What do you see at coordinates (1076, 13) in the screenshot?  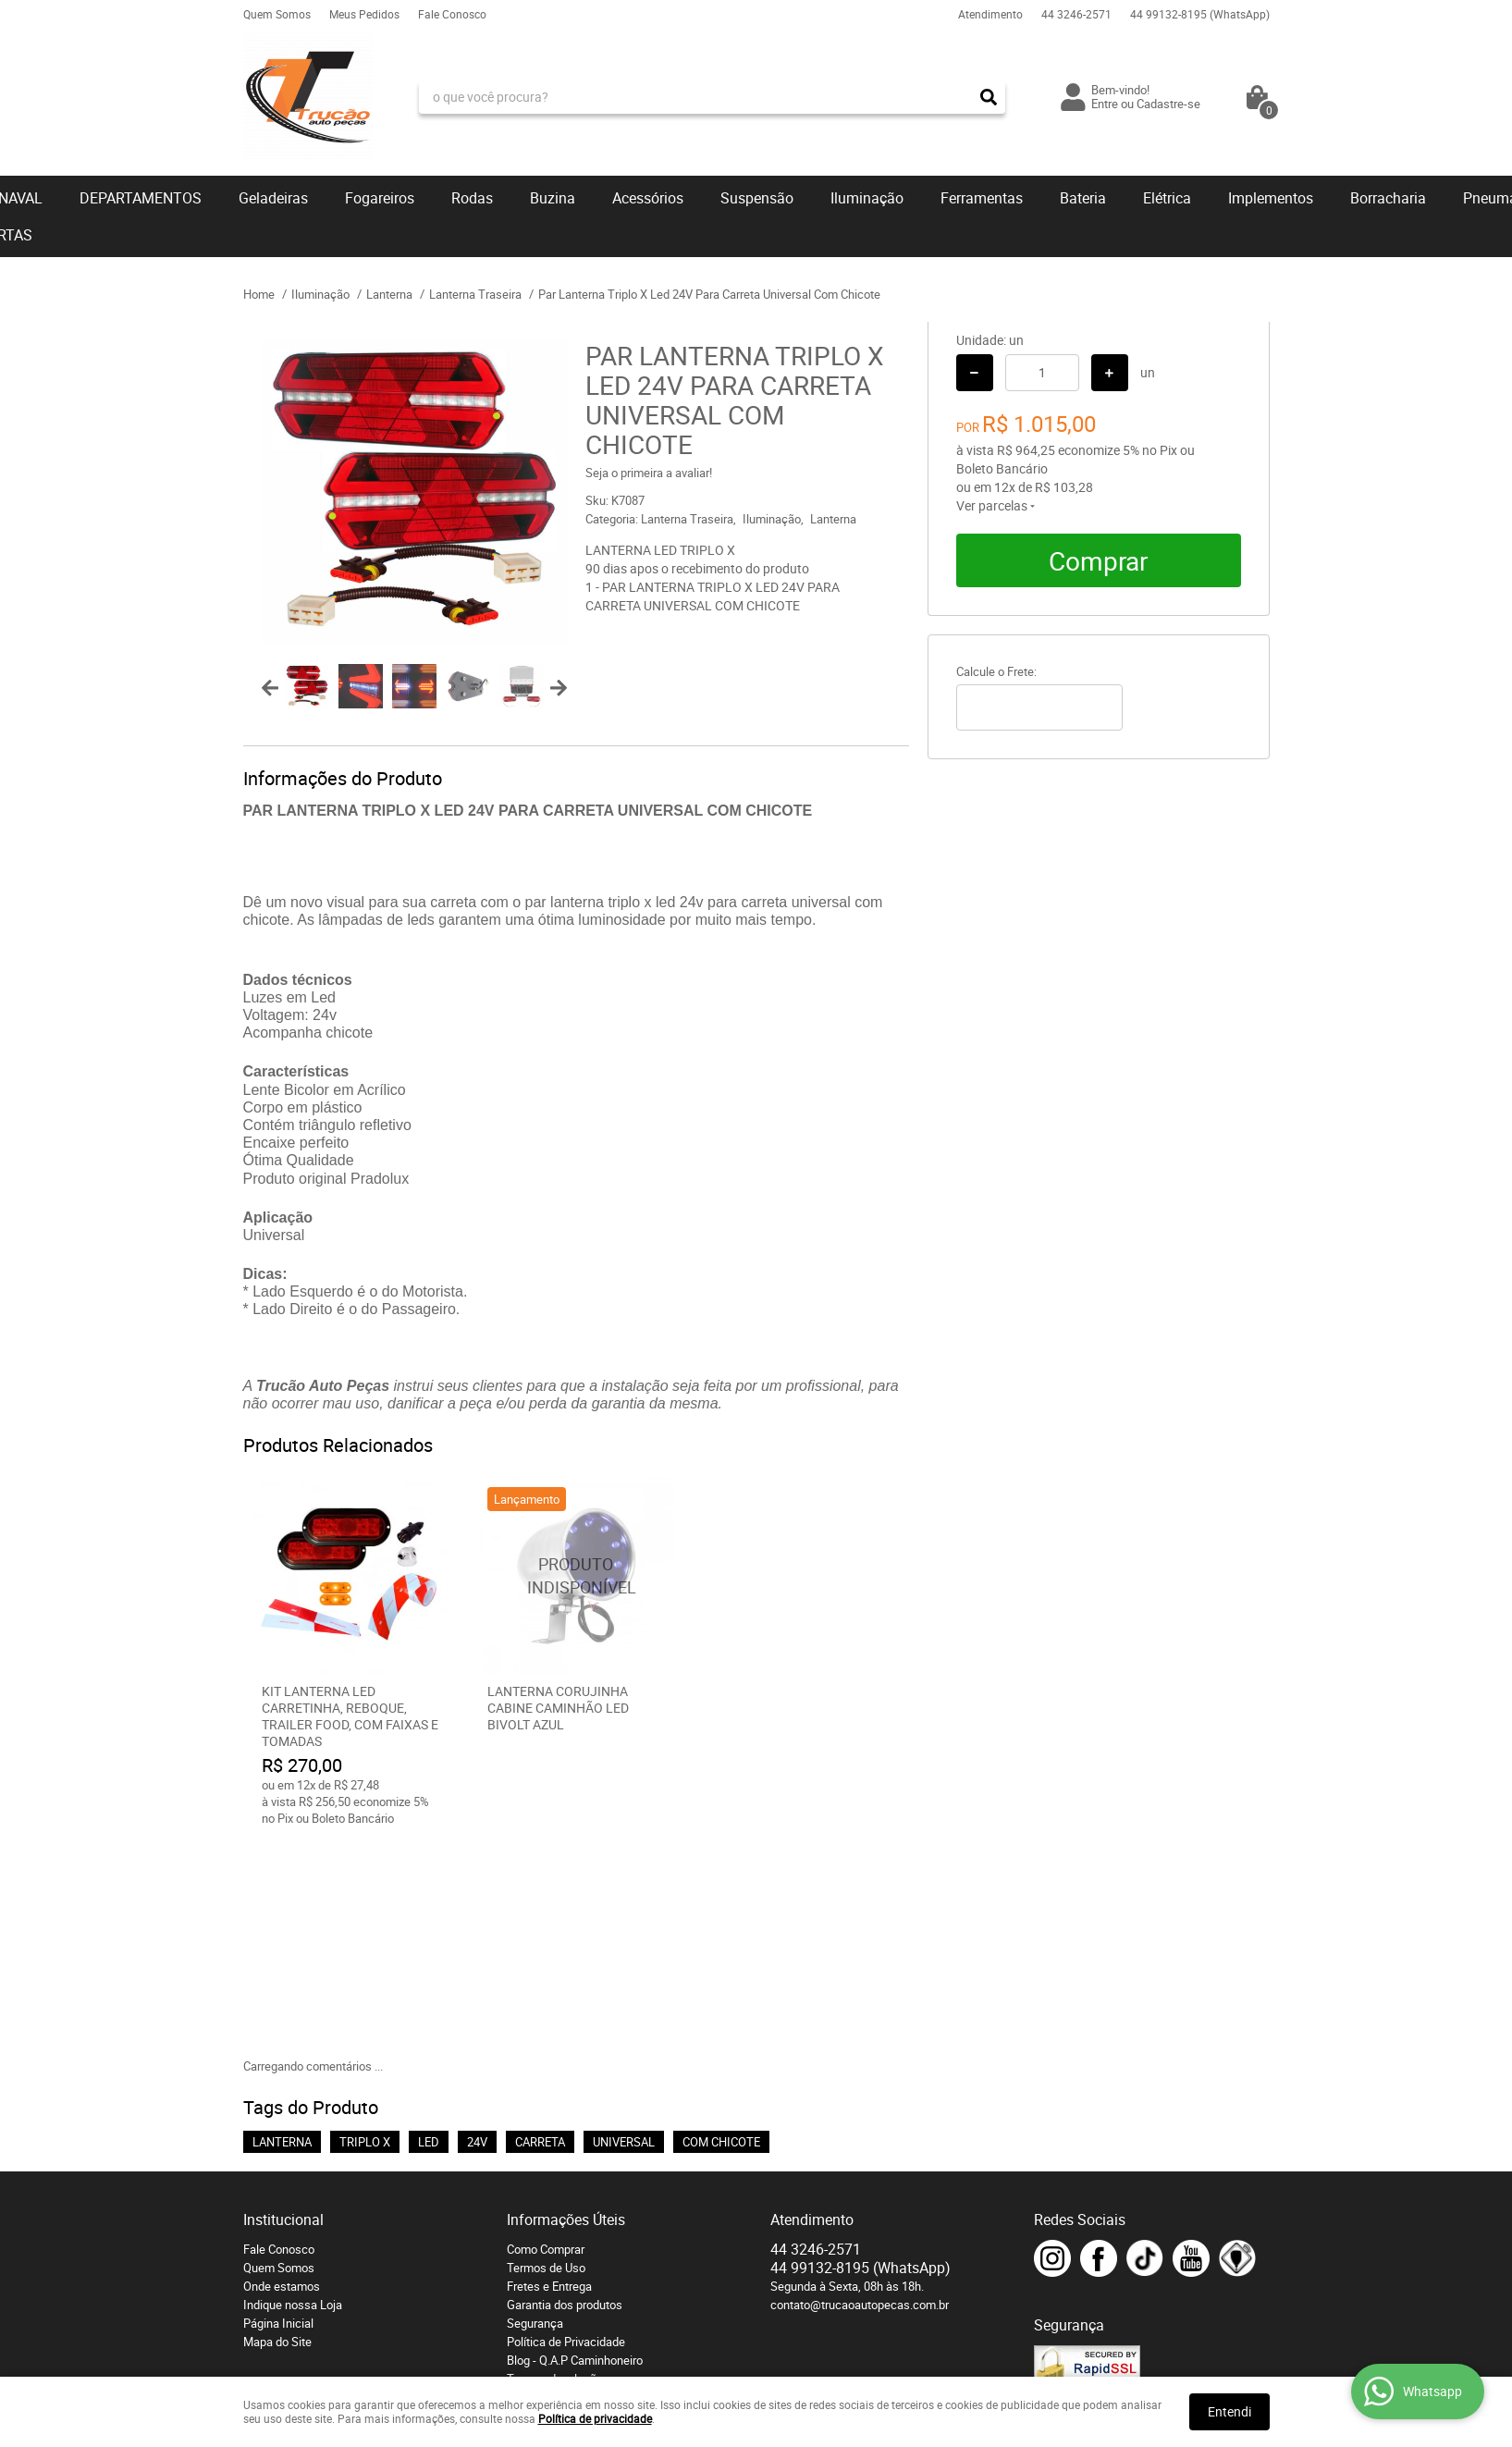 I see `3246-2571` at bounding box center [1076, 13].